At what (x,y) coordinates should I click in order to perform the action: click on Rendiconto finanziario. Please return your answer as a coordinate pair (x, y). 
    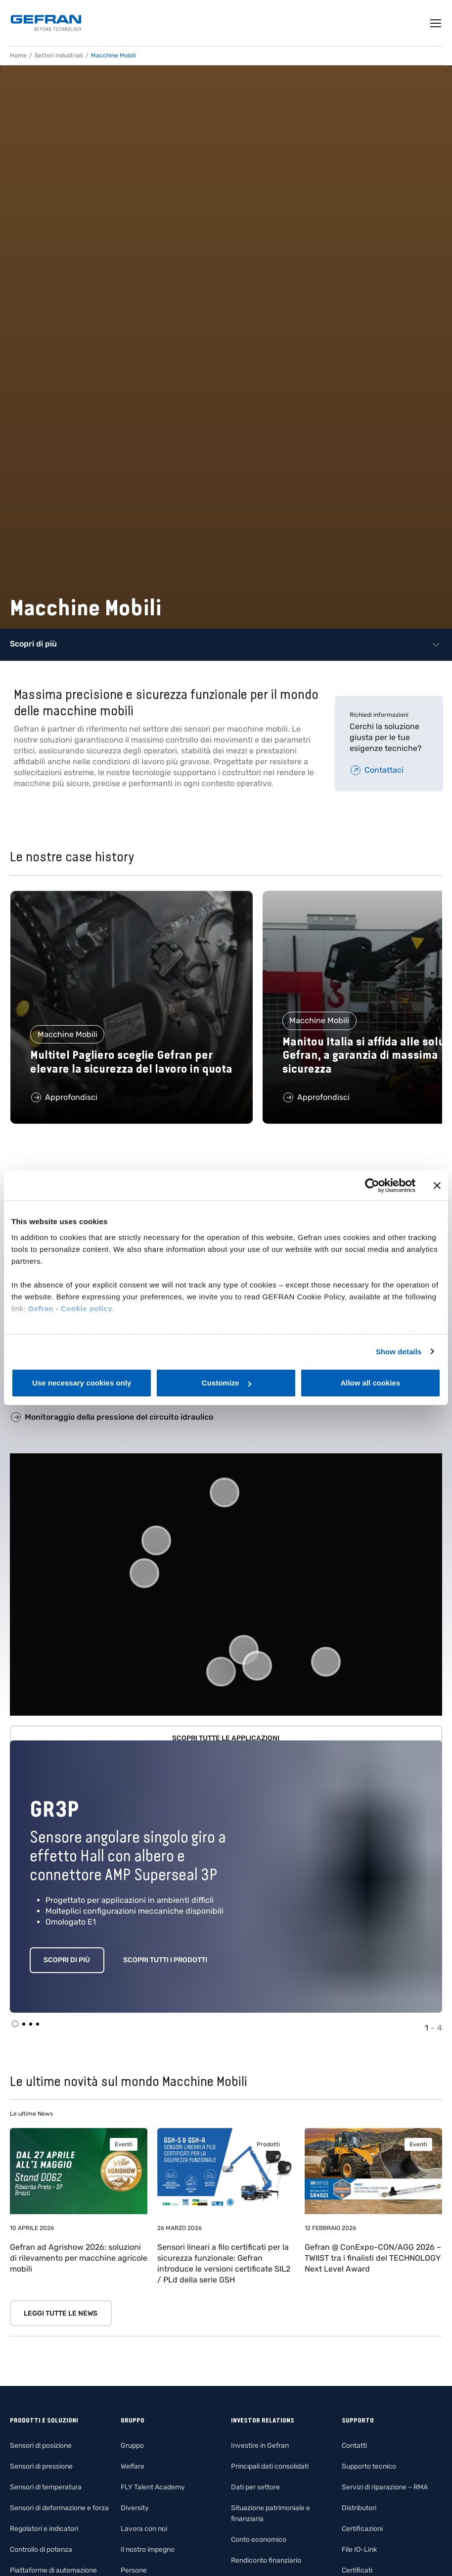
    Looking at the image, I should click on (266, 2560).